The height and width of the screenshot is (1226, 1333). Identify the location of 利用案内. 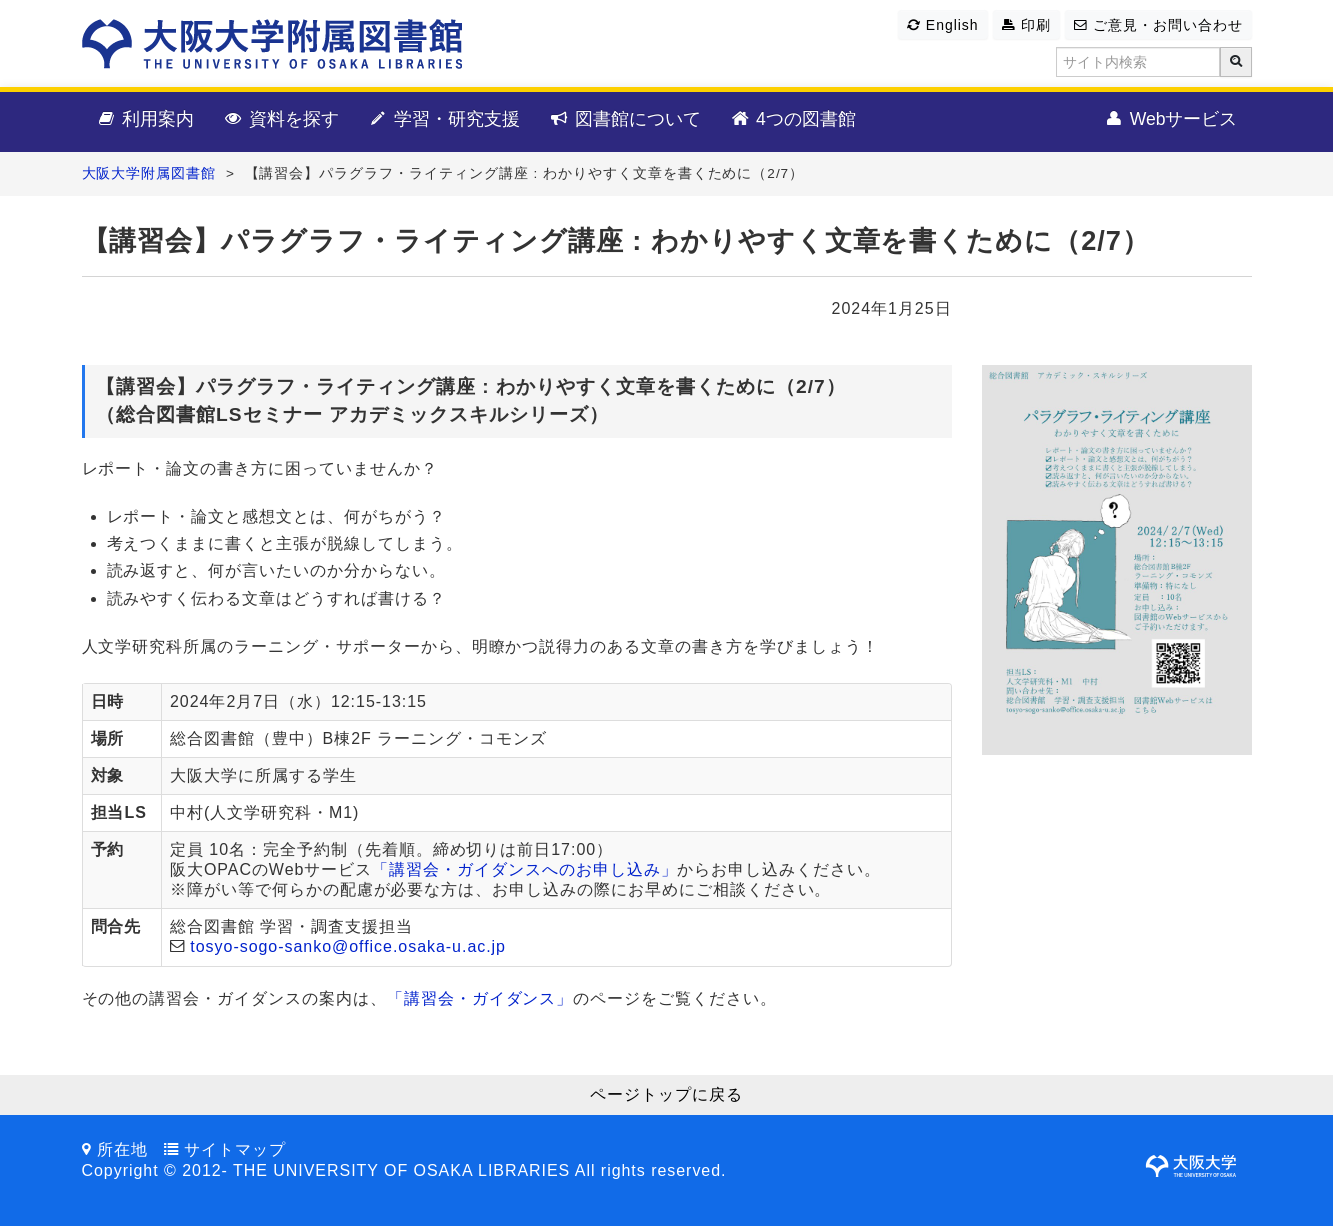
(145, 120).